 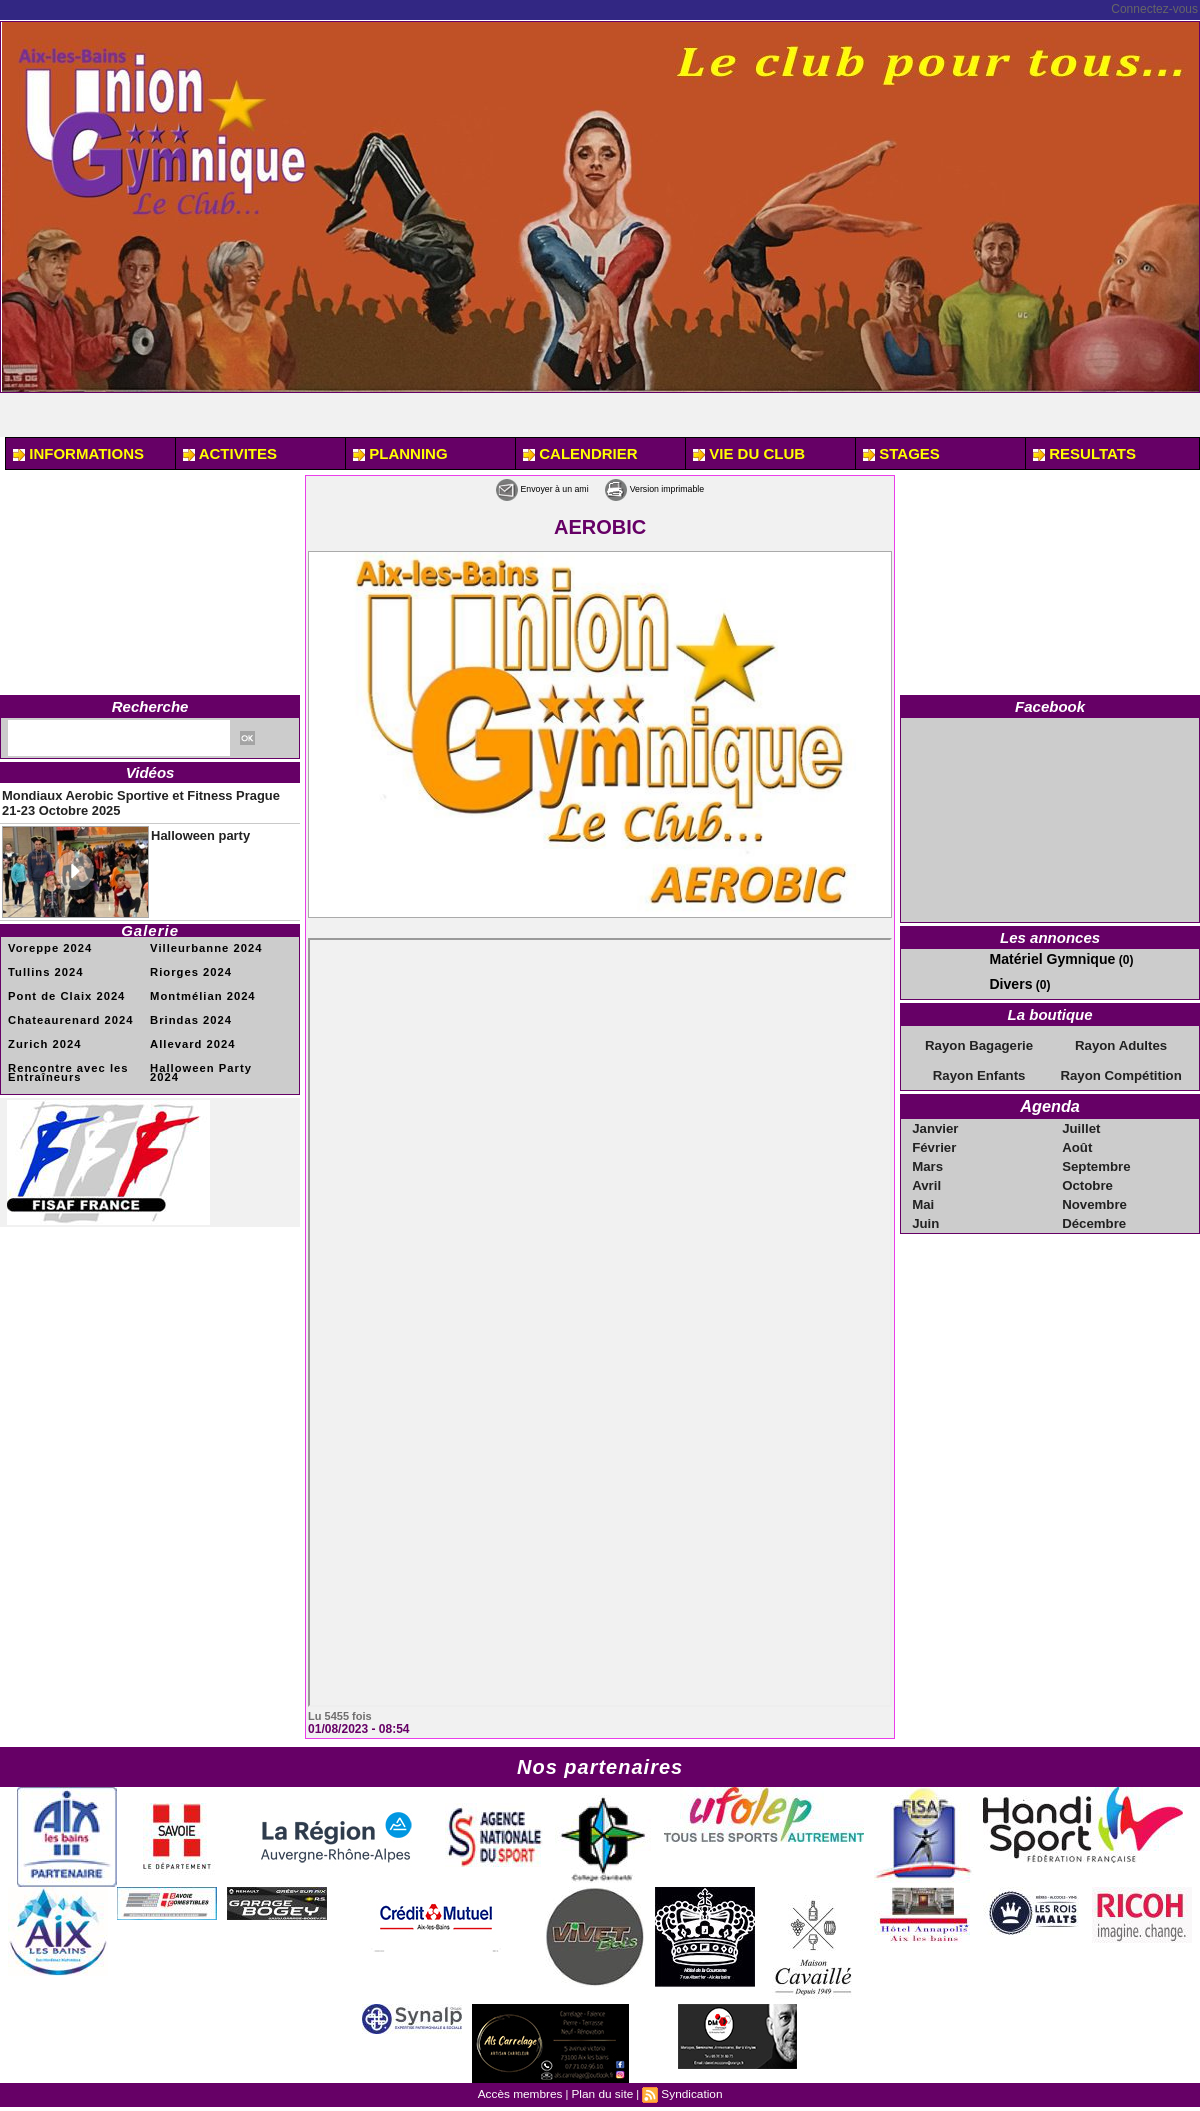 What do you see at coordinates (78, 453) in the screenshot?
I see `INFORMATIONS` at bounding box center [78, 453].